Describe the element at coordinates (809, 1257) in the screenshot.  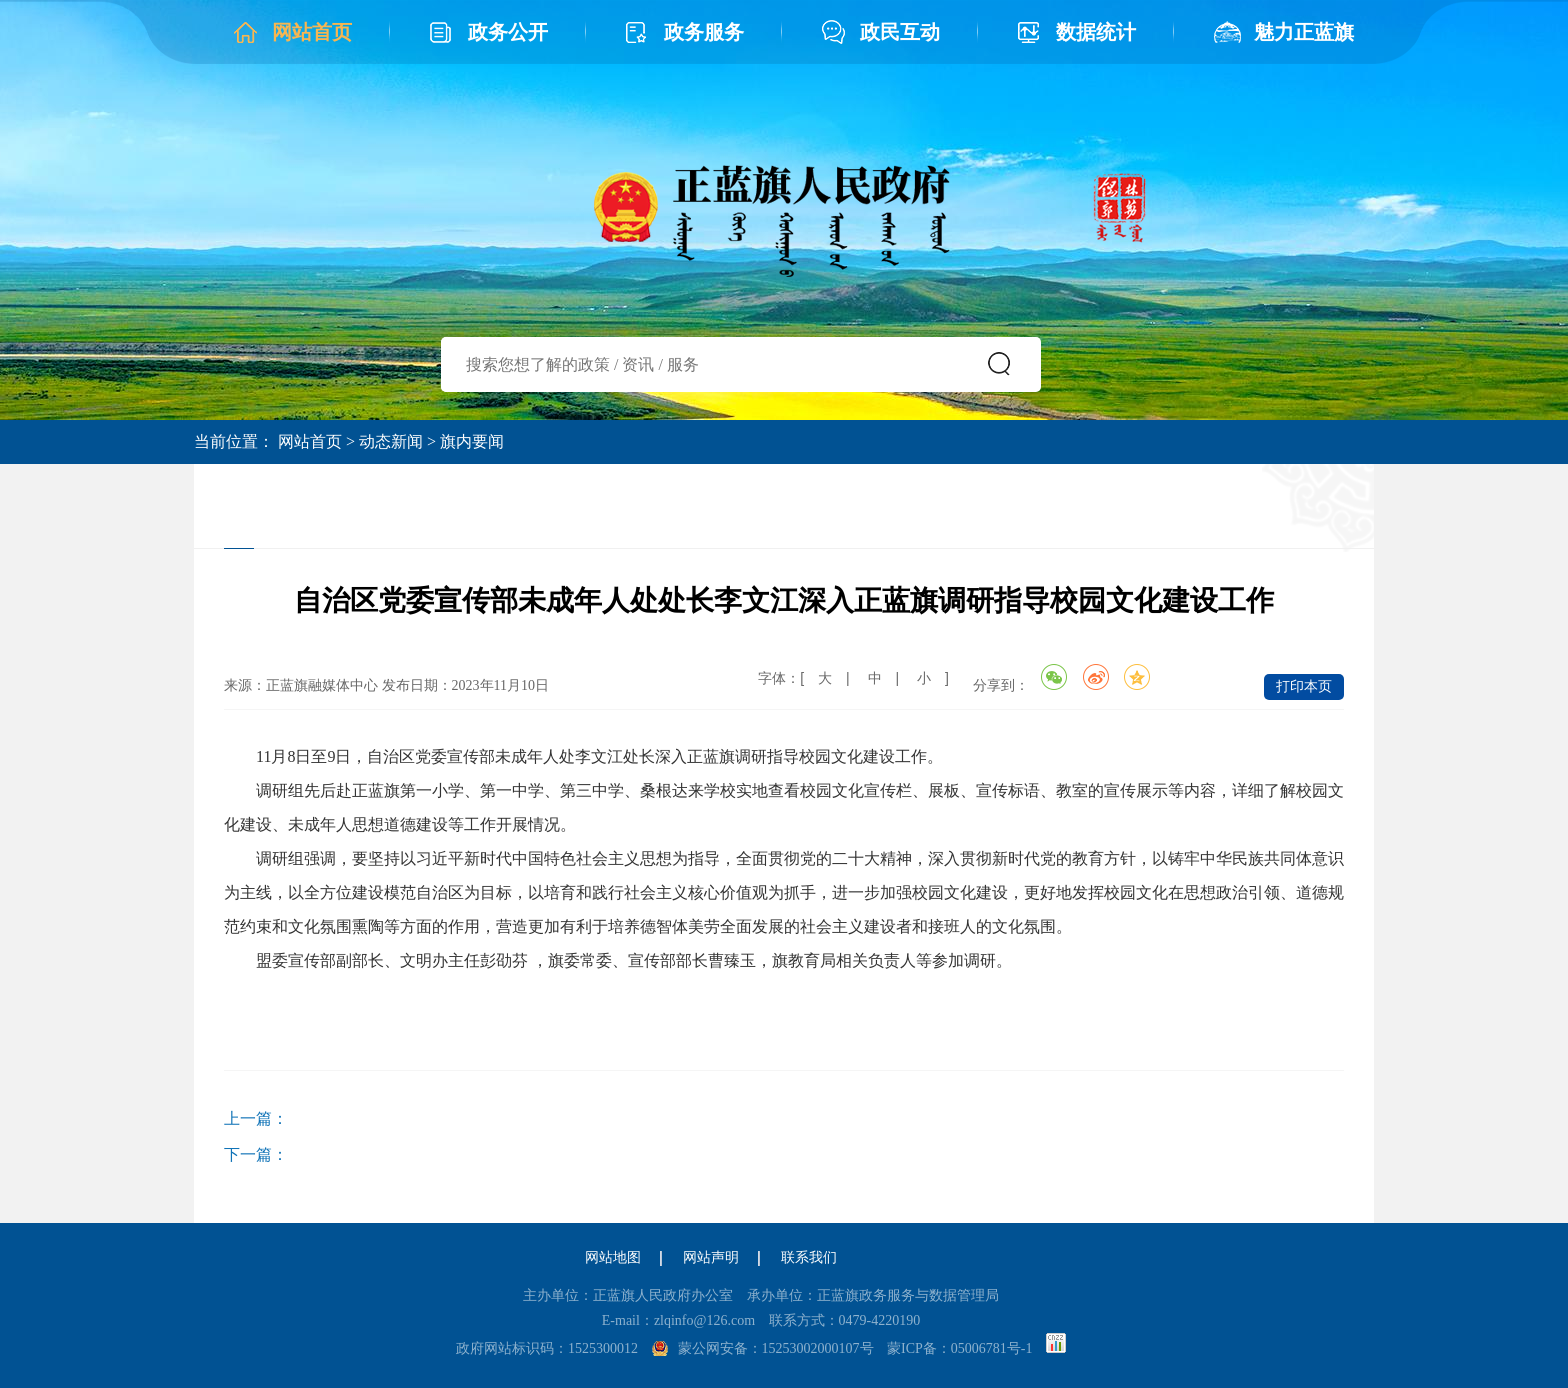
I see `联系我们` at that location.